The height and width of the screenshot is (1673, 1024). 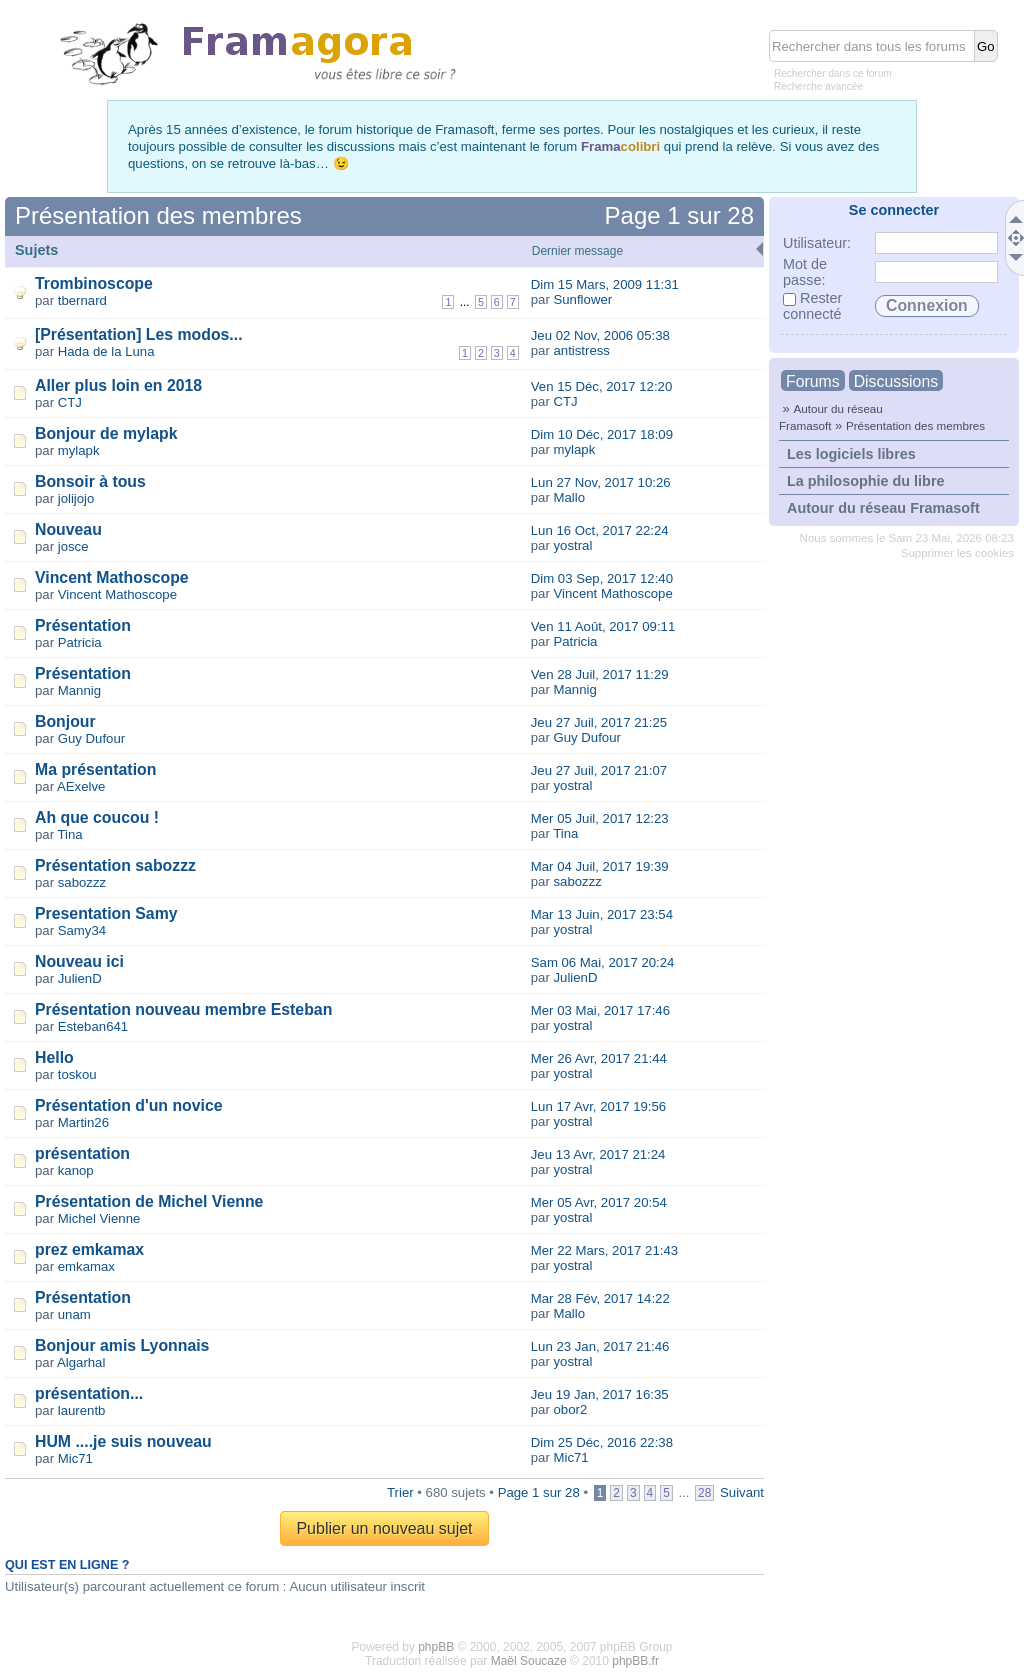 I want to click on Dim 25 Déc, 2016 22:38, so click(x=602, y=1442).